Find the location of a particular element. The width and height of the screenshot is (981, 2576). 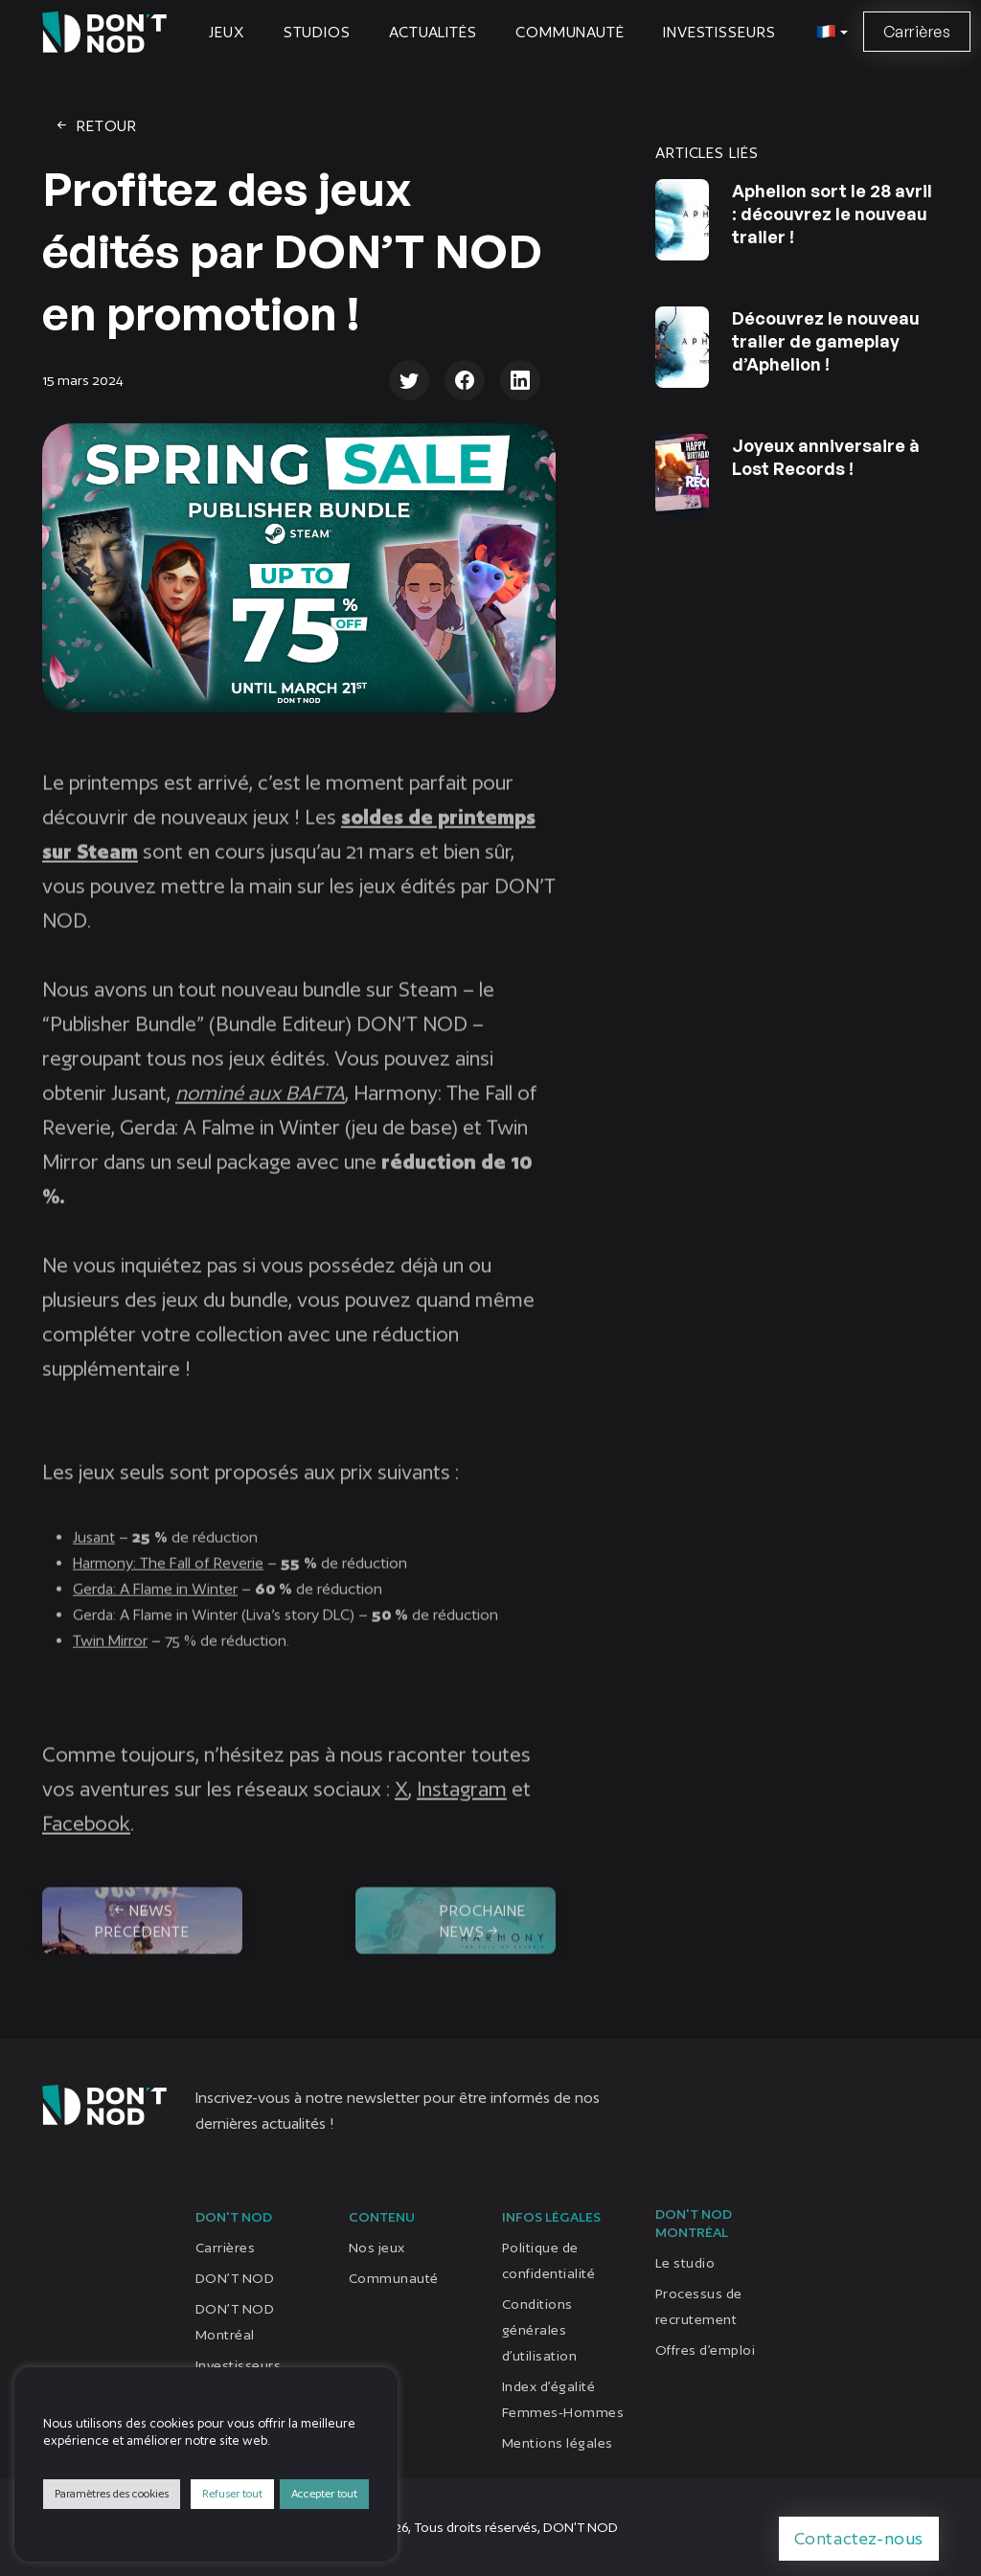

Jusant is located at coordinates (94, 1553).